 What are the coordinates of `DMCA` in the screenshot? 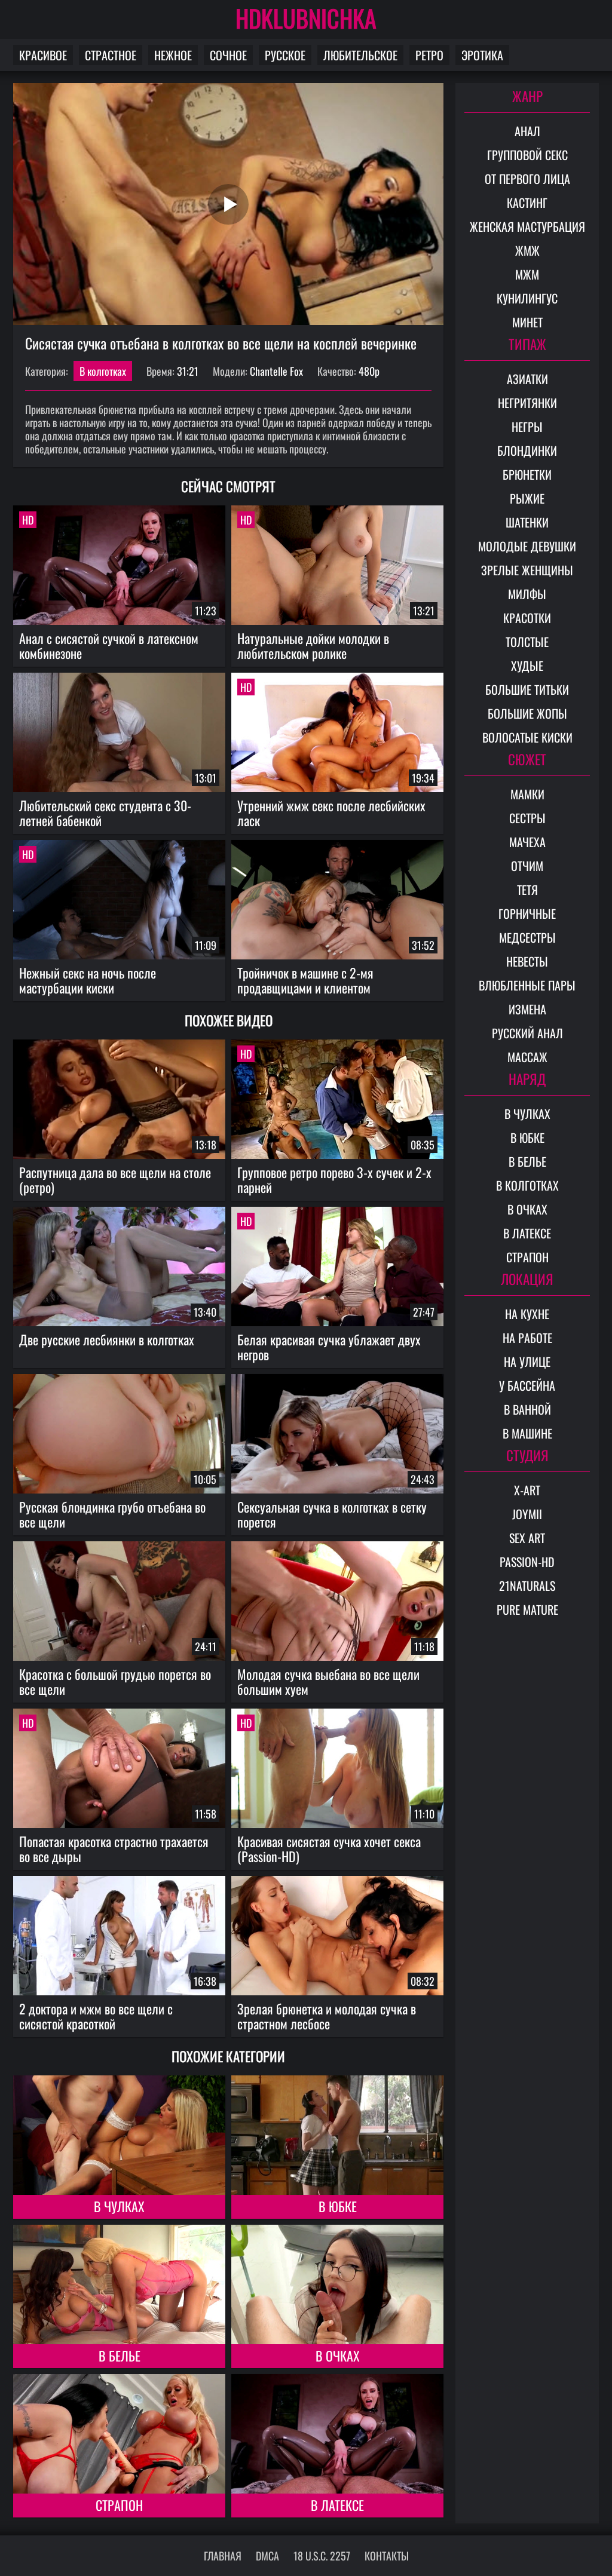 It's located at (267, 2555).